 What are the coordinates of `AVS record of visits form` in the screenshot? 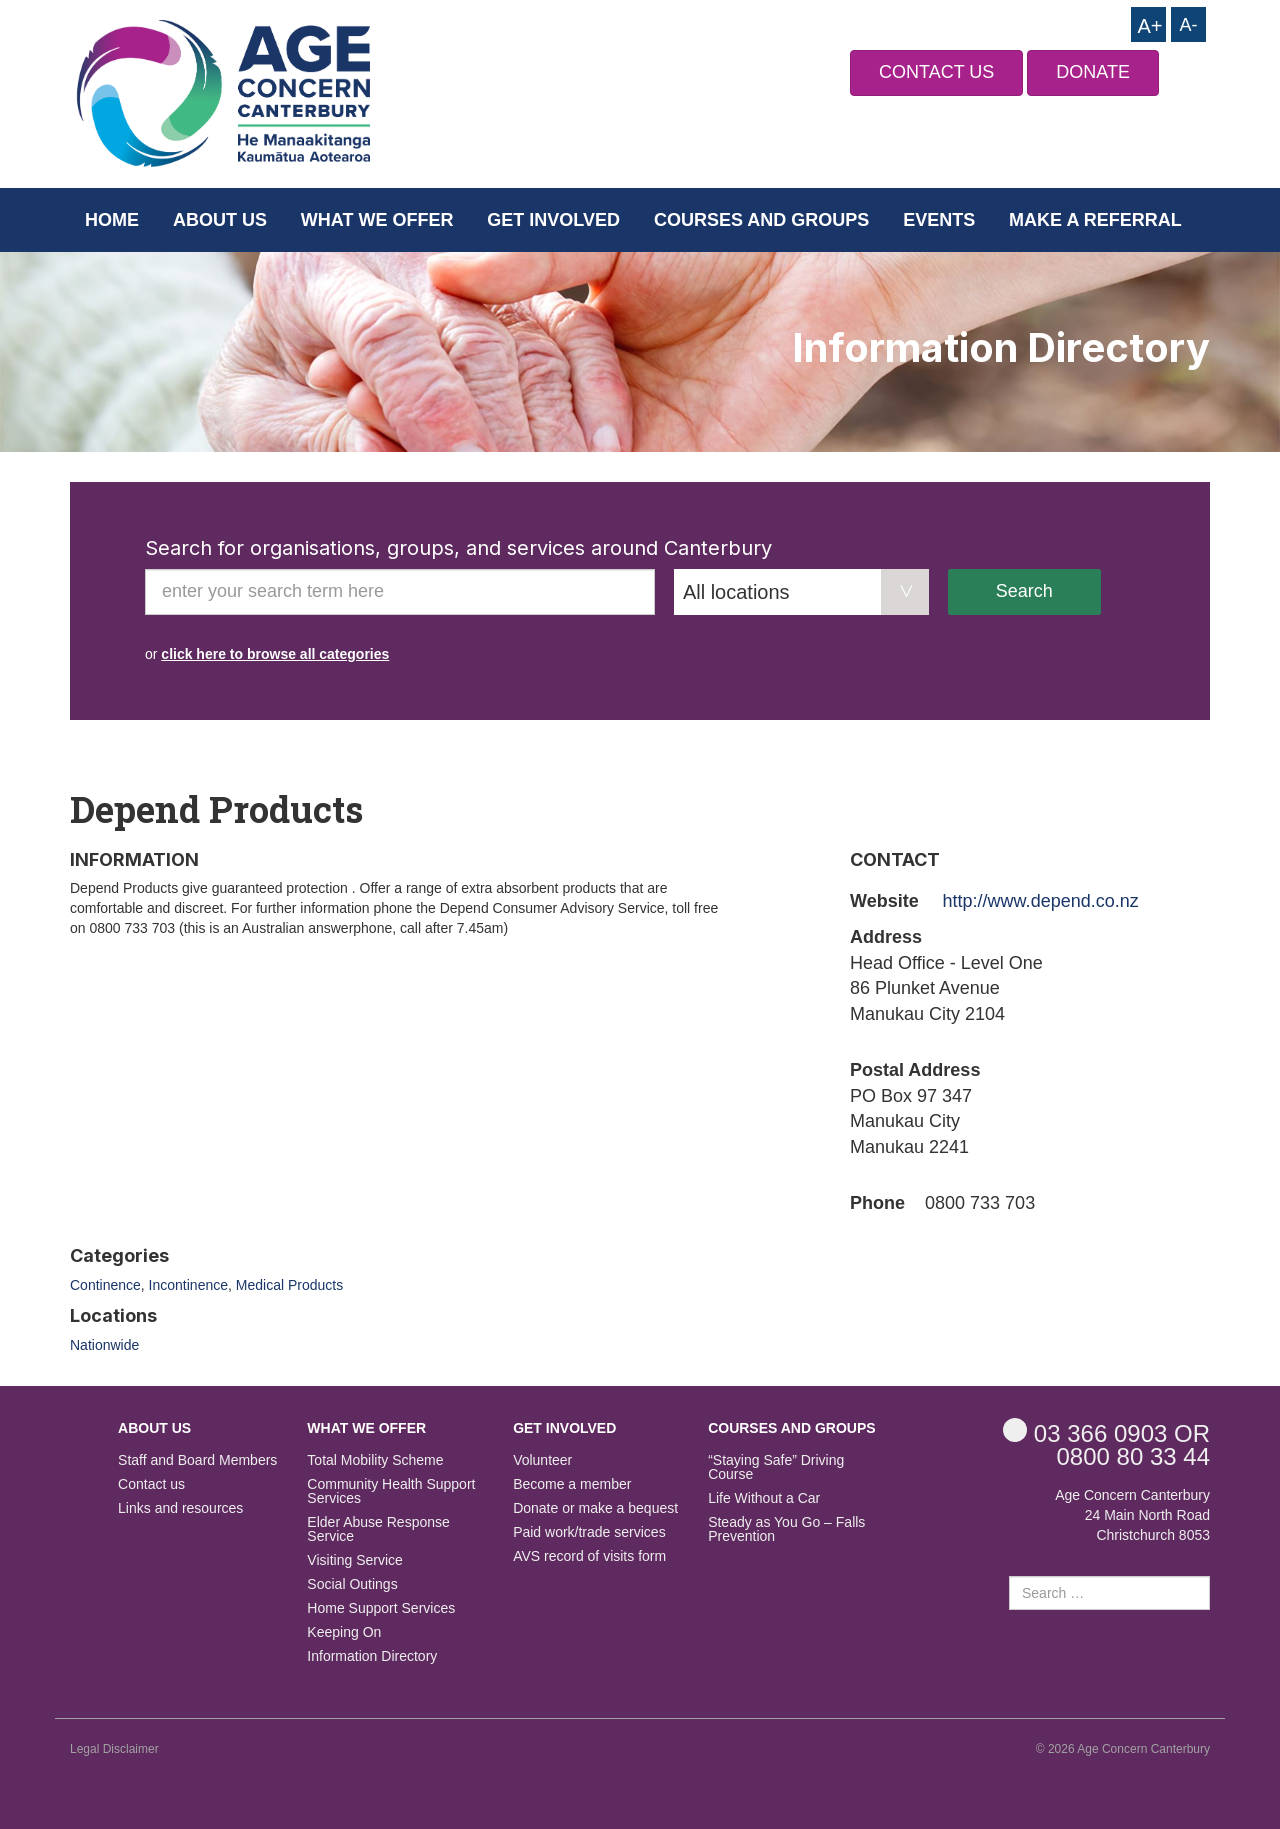 It's located at (589, 1556).